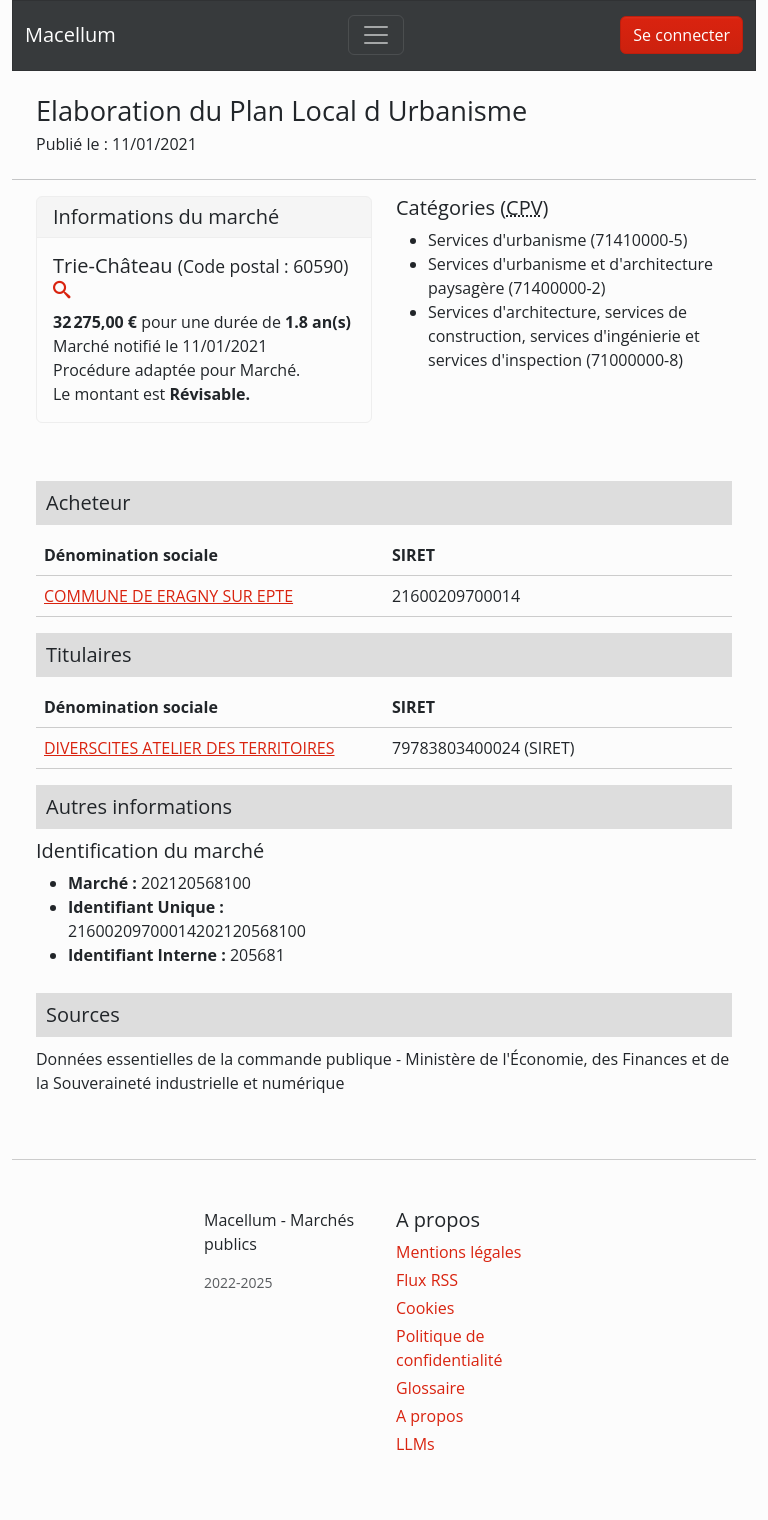 This screenshot has width=768, height=1520. I want to click on LLMs, so click(415, 1444).